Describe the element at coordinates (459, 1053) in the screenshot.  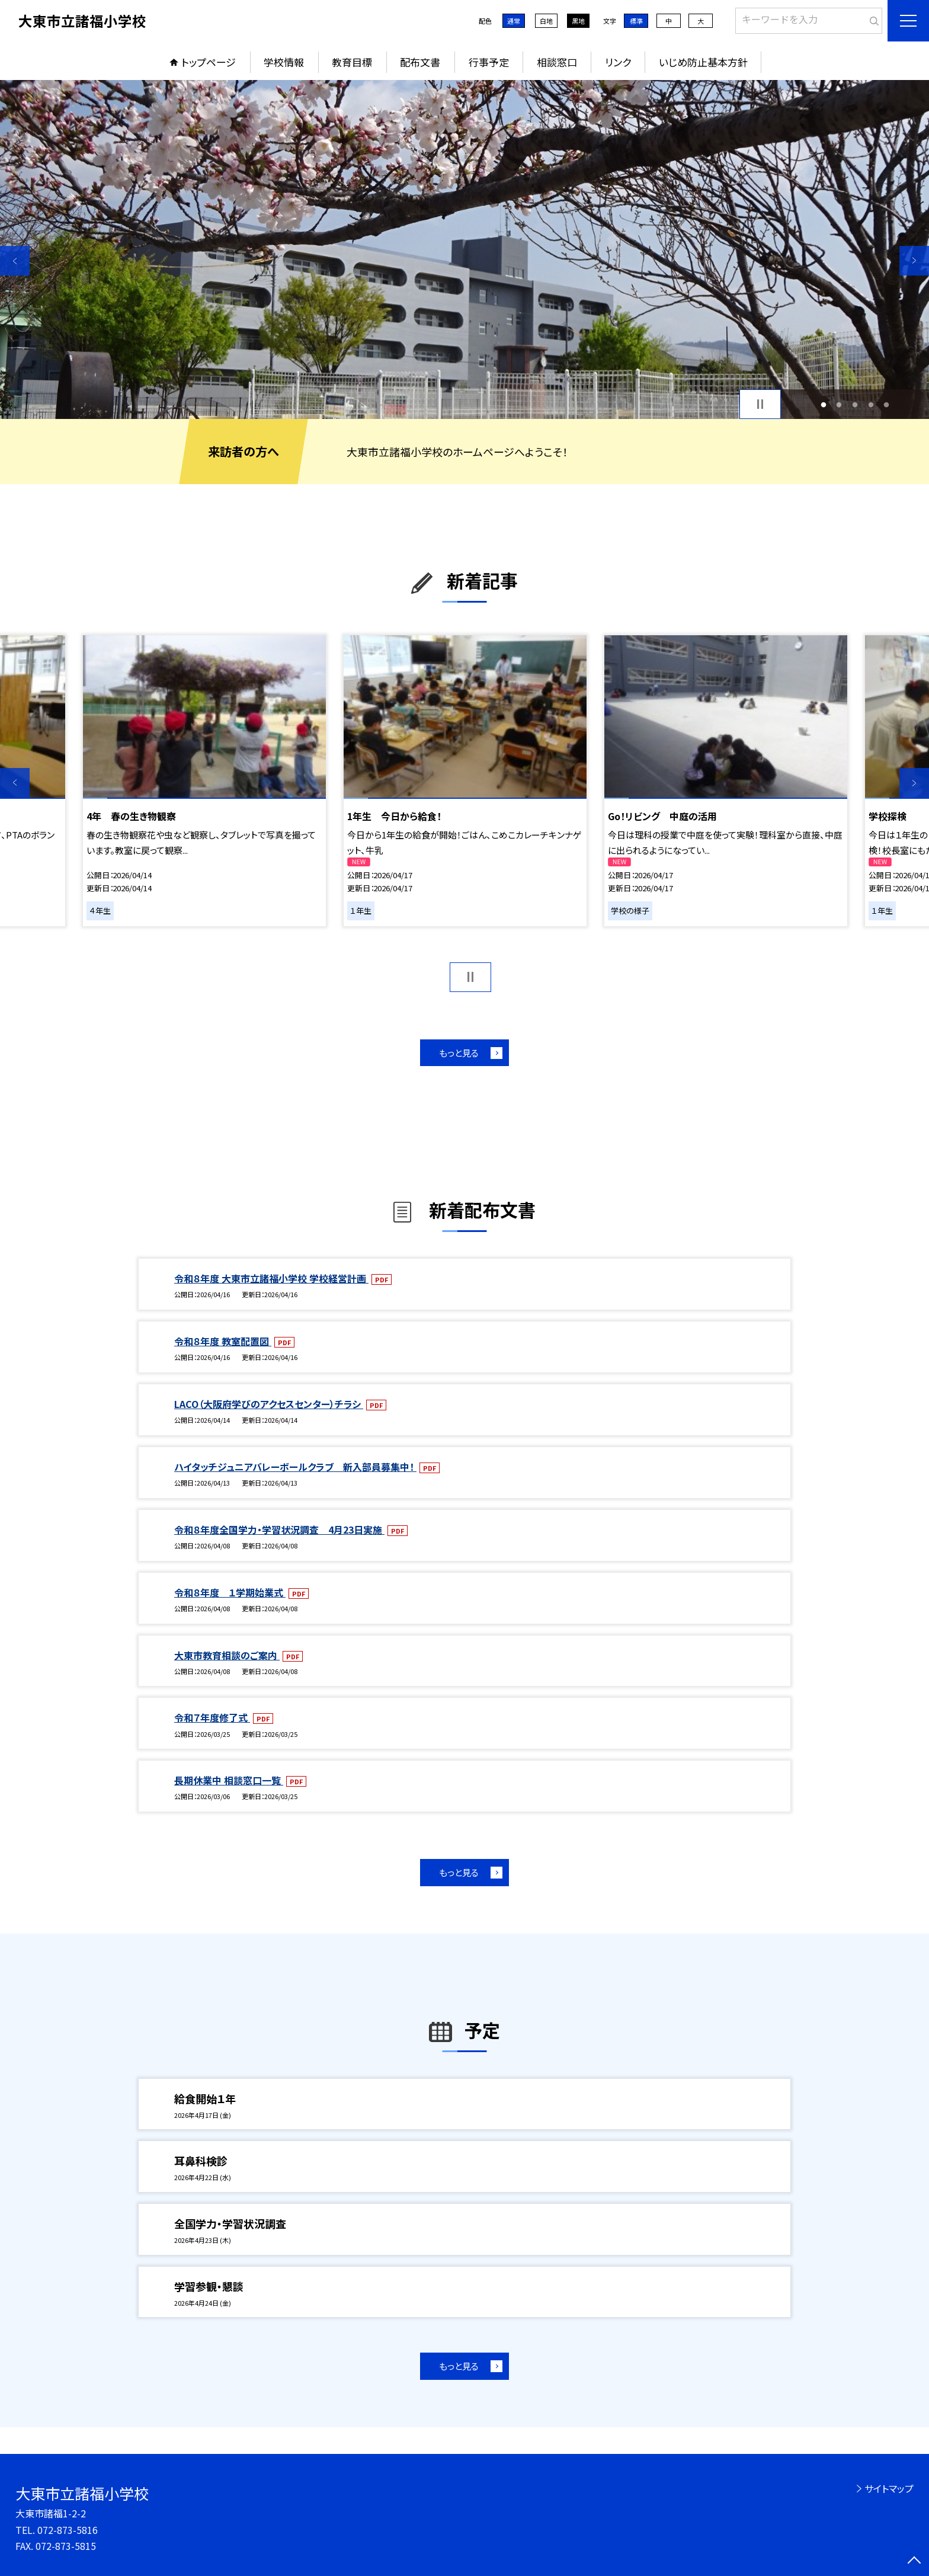
I see `もっと見る` at that location.